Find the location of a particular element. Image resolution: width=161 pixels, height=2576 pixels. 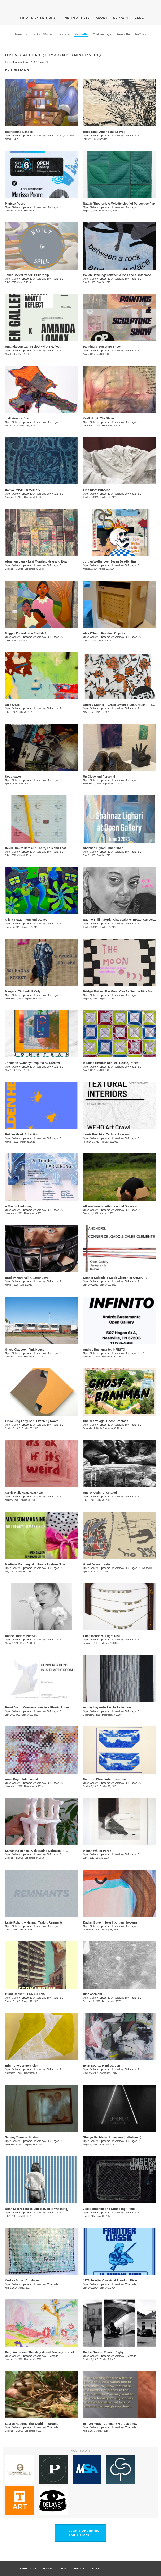

Anna Pugh: Intertwined is located at coordinates (21, 1779).